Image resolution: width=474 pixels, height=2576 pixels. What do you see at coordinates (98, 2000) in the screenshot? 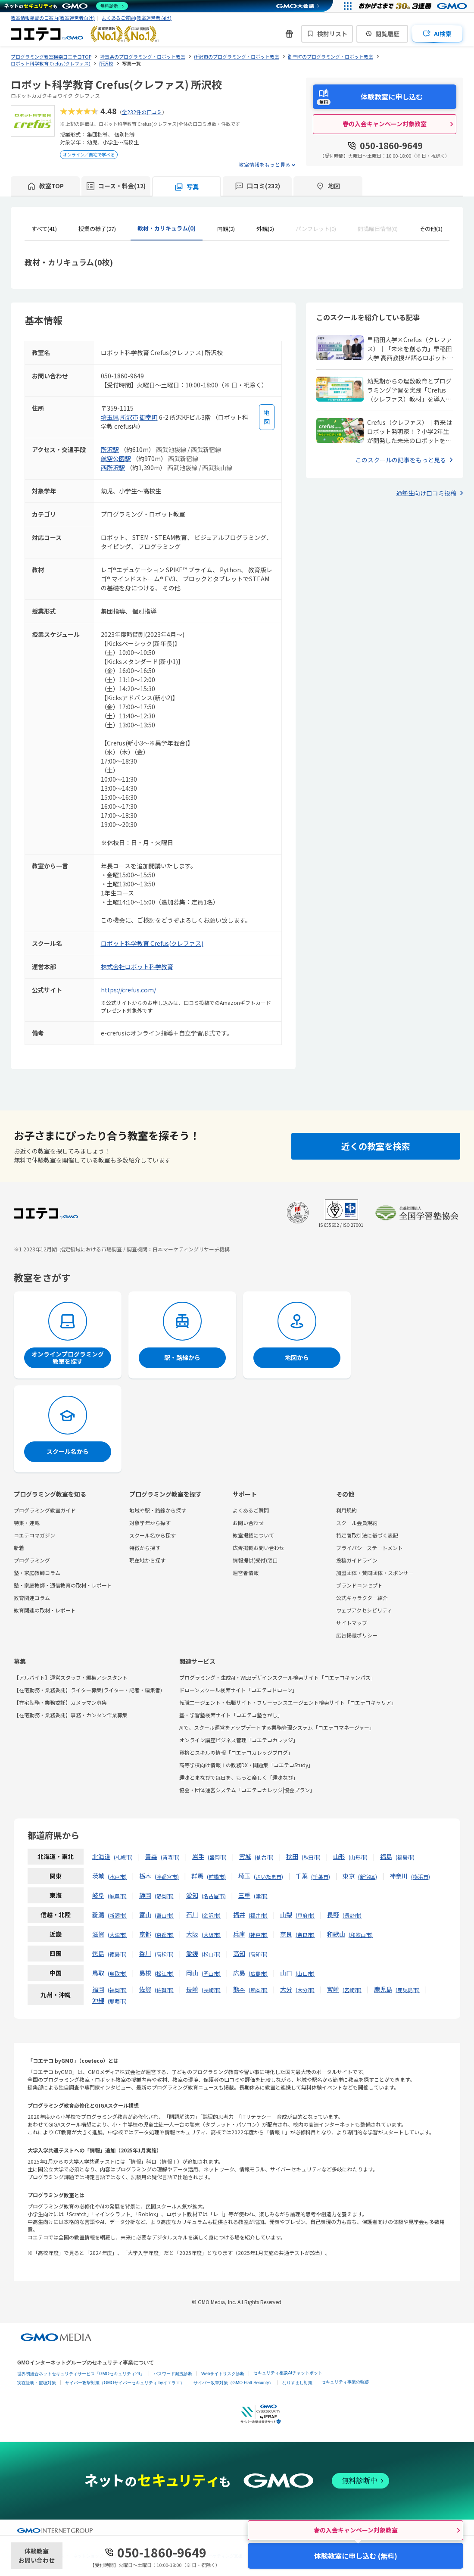
I see `沖縄` at bounding box center [98, 2000].